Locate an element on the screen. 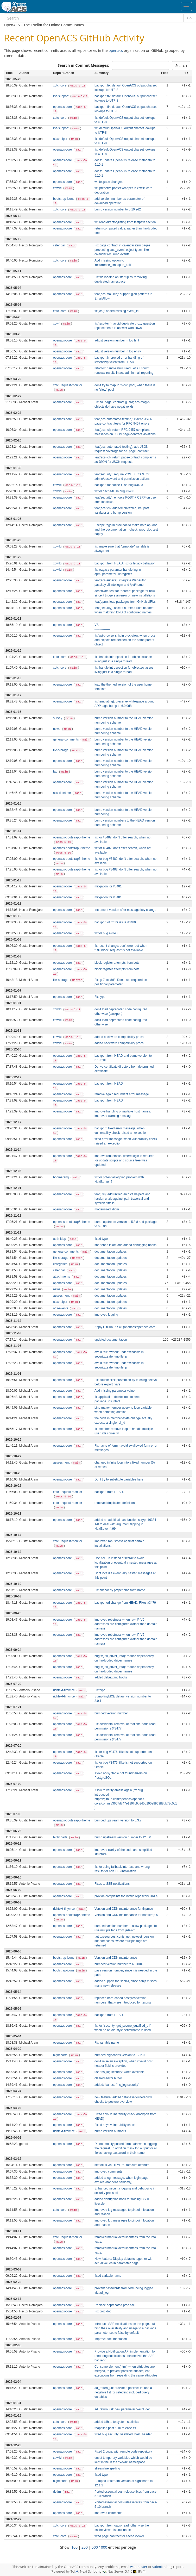  Fixed 2 bugs: with remote code repository is located at coordinates (123, 2451).